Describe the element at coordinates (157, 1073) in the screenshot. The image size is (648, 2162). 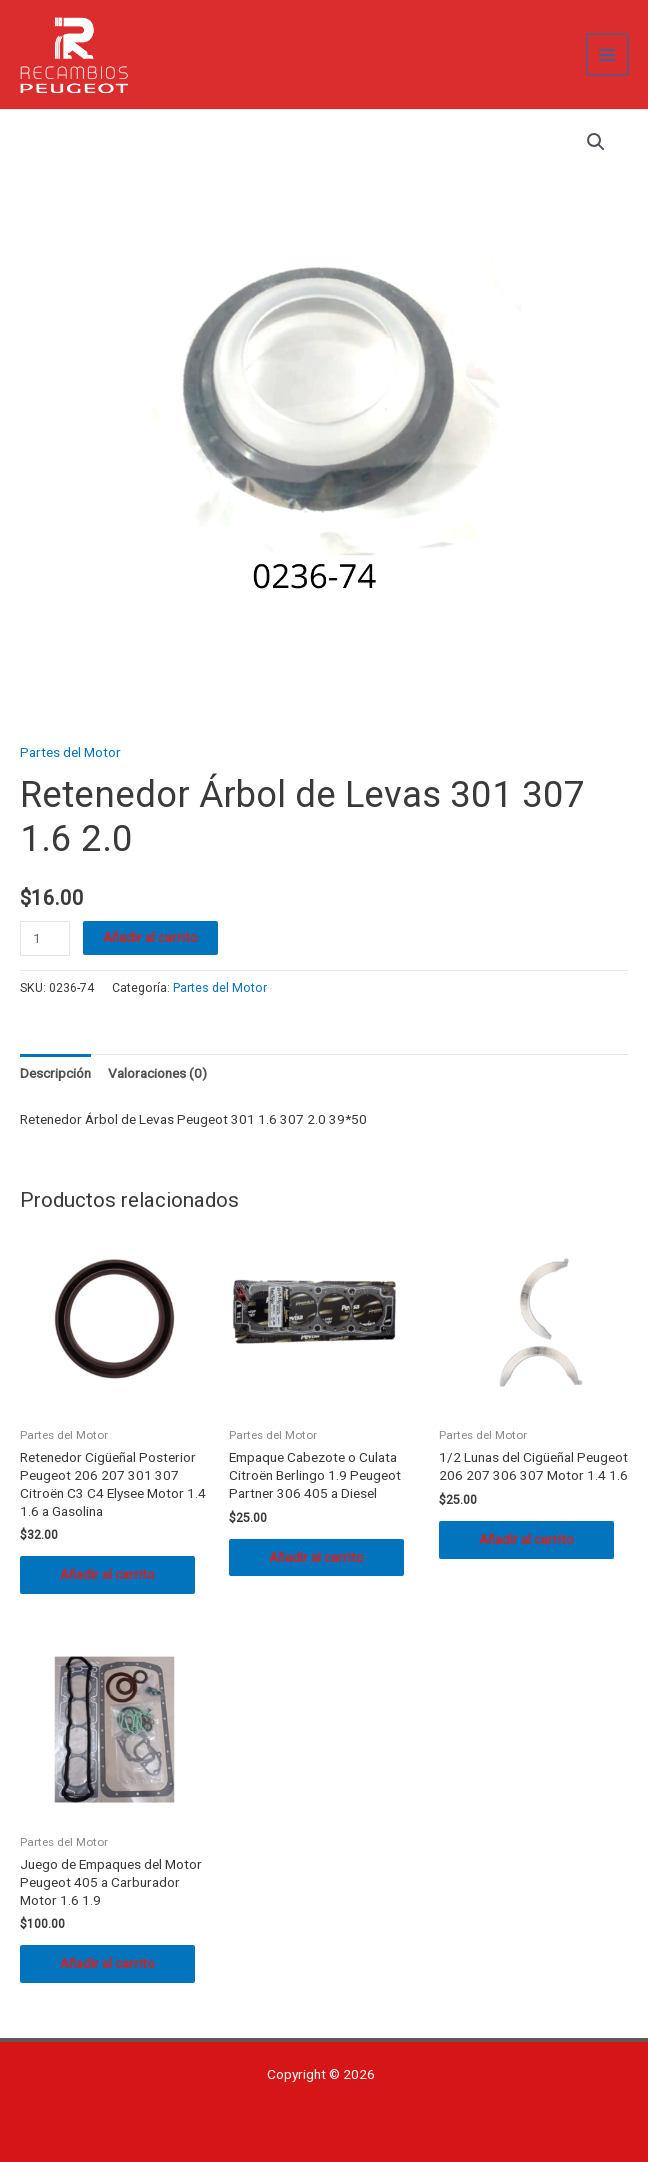
I see `Valoraciones (0) [tab]` at that location.